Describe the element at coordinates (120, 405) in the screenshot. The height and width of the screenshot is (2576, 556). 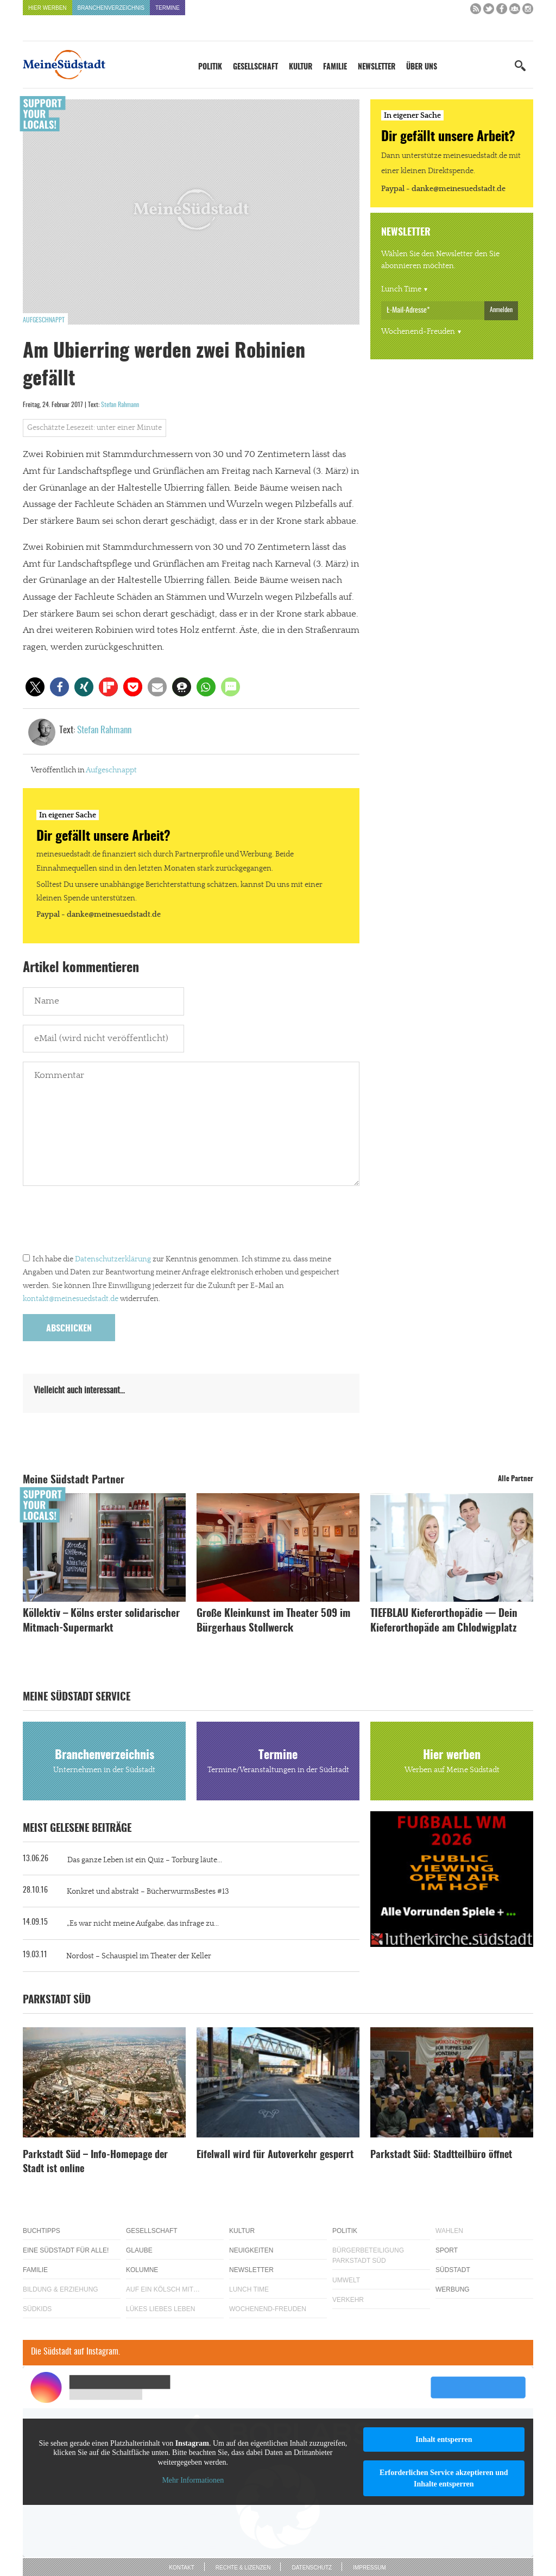
I see `Stefan Rahmann` at that location.